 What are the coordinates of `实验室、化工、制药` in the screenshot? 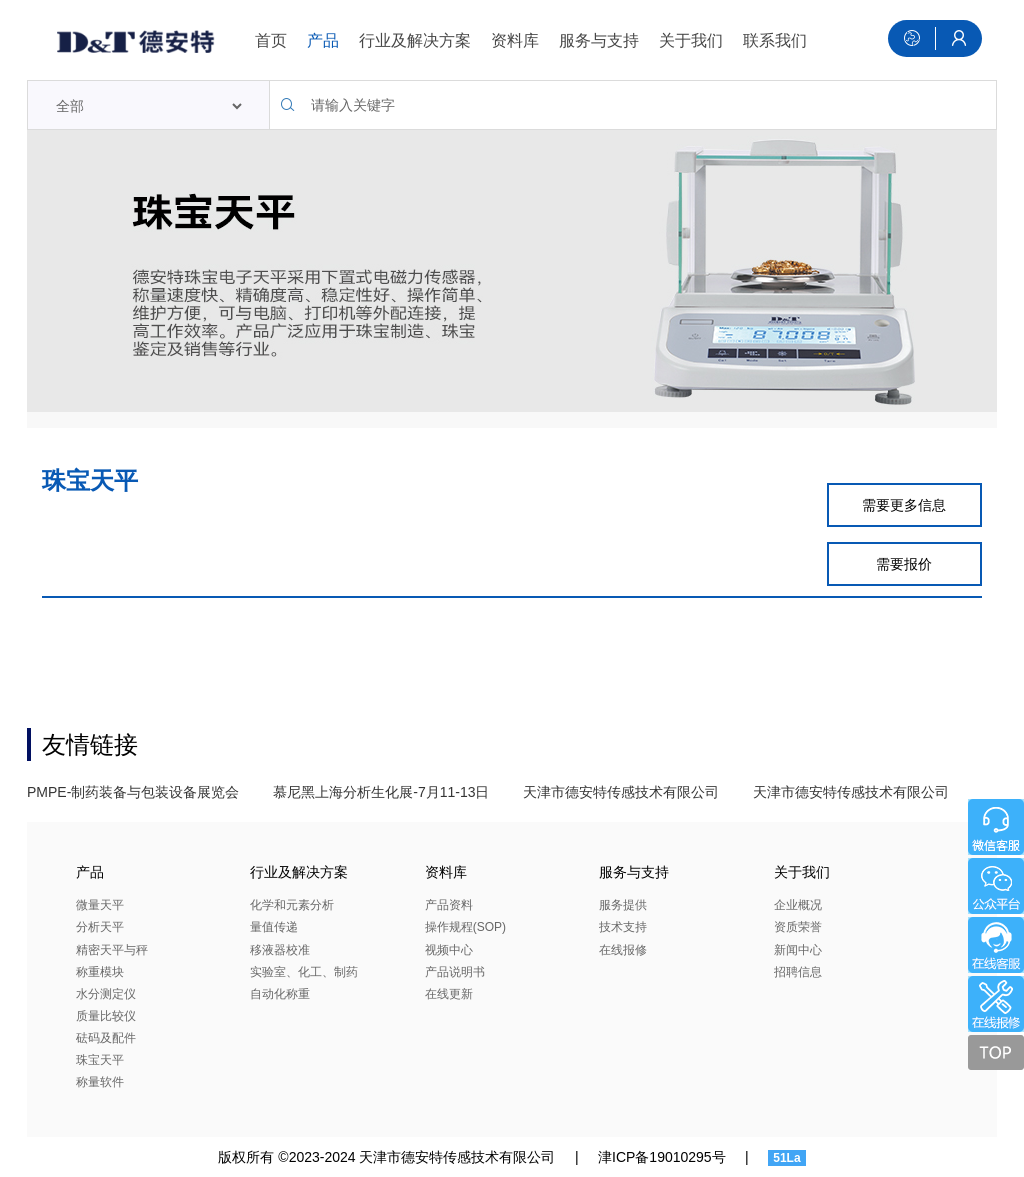 It's located at (304, 972).